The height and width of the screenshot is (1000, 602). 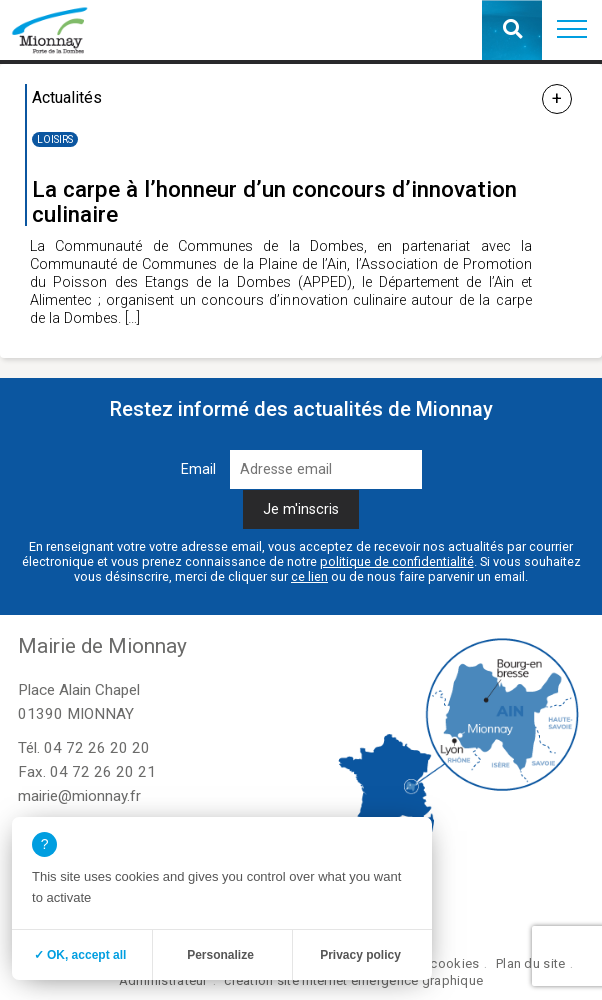 What do you see at coordinates (163, 980) in the screenshot?
I see `Administrateur` at bounding box center [163, 980].